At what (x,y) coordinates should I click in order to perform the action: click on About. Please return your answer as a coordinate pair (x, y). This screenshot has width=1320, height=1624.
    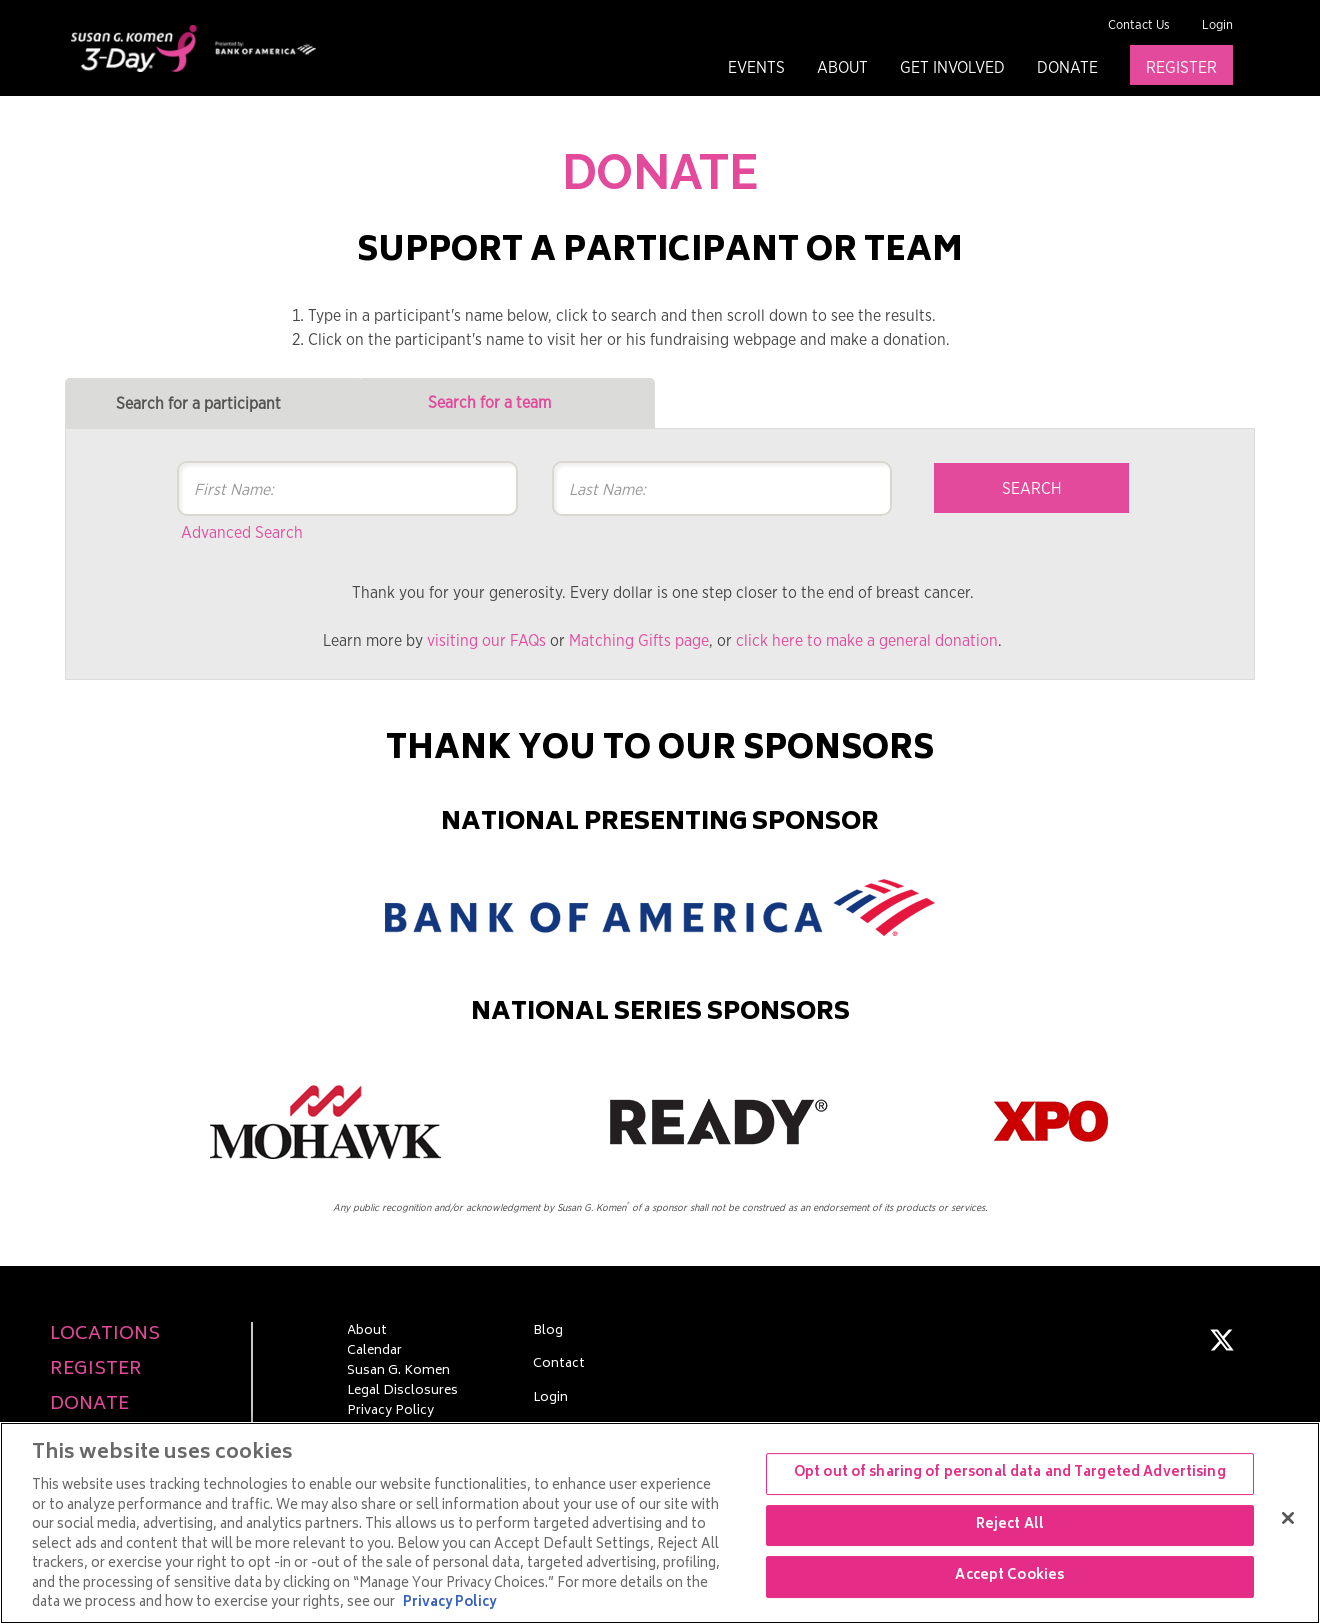
    Looking at the image, I should click on (842, 68).